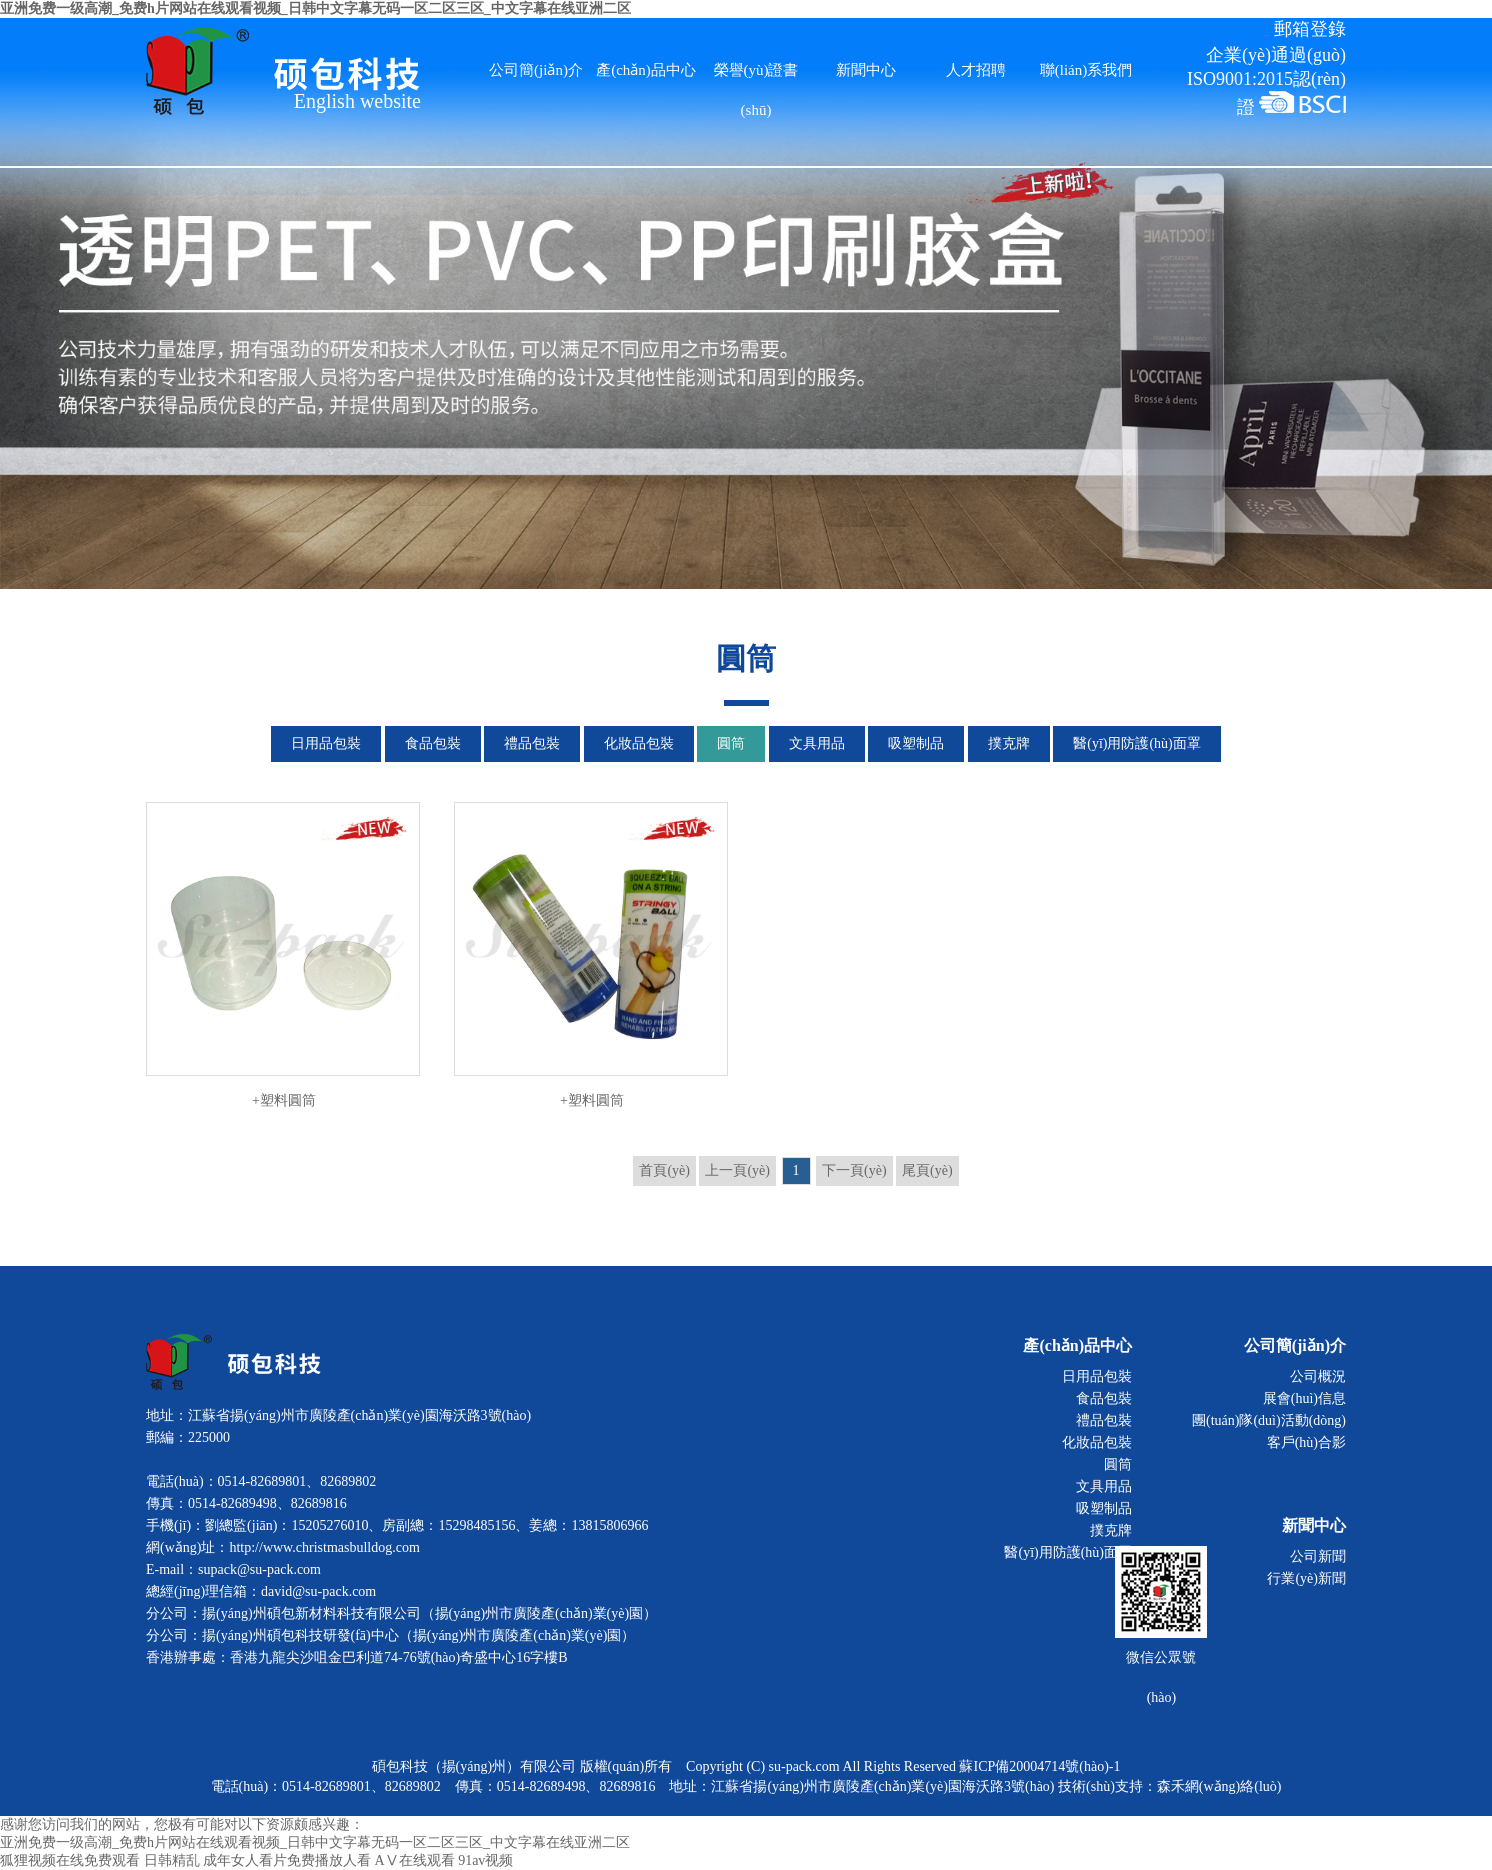 Image resolution: width=1492 pixels, height=1870 pixels. I want to click on 成年女人看片免费播放人看, so click(287, 1860).